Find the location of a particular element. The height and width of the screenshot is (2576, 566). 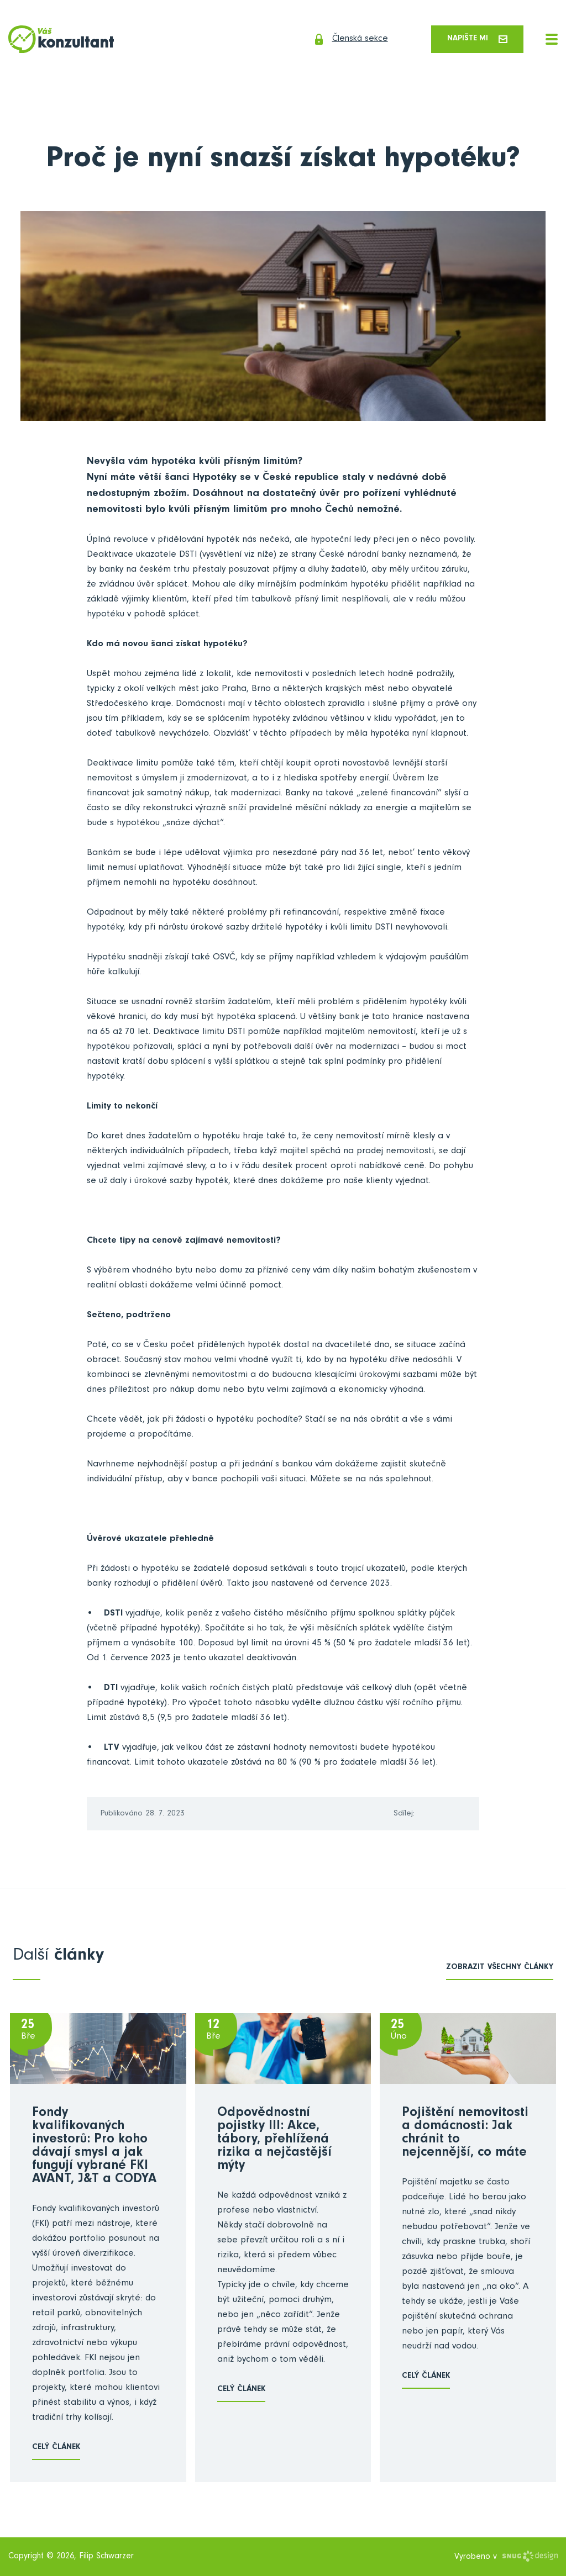

Členská sekce is located at coordinates (343, 39).